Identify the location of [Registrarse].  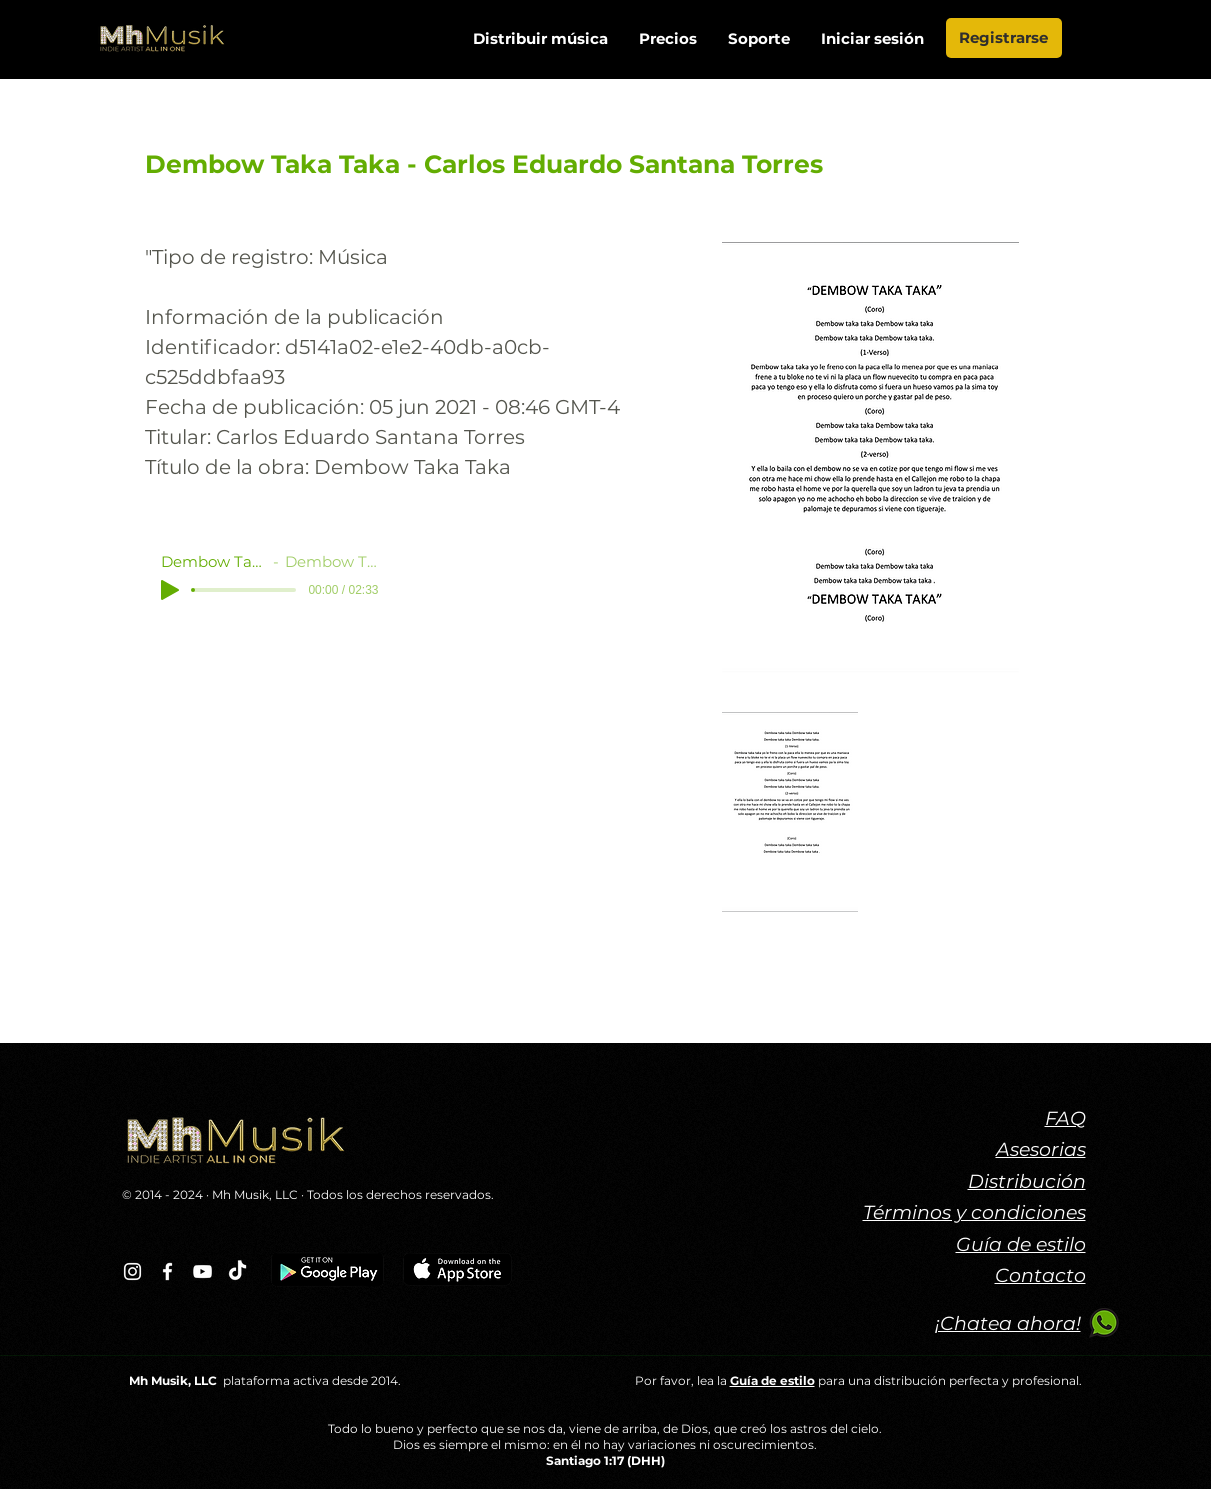
(1004, 38).